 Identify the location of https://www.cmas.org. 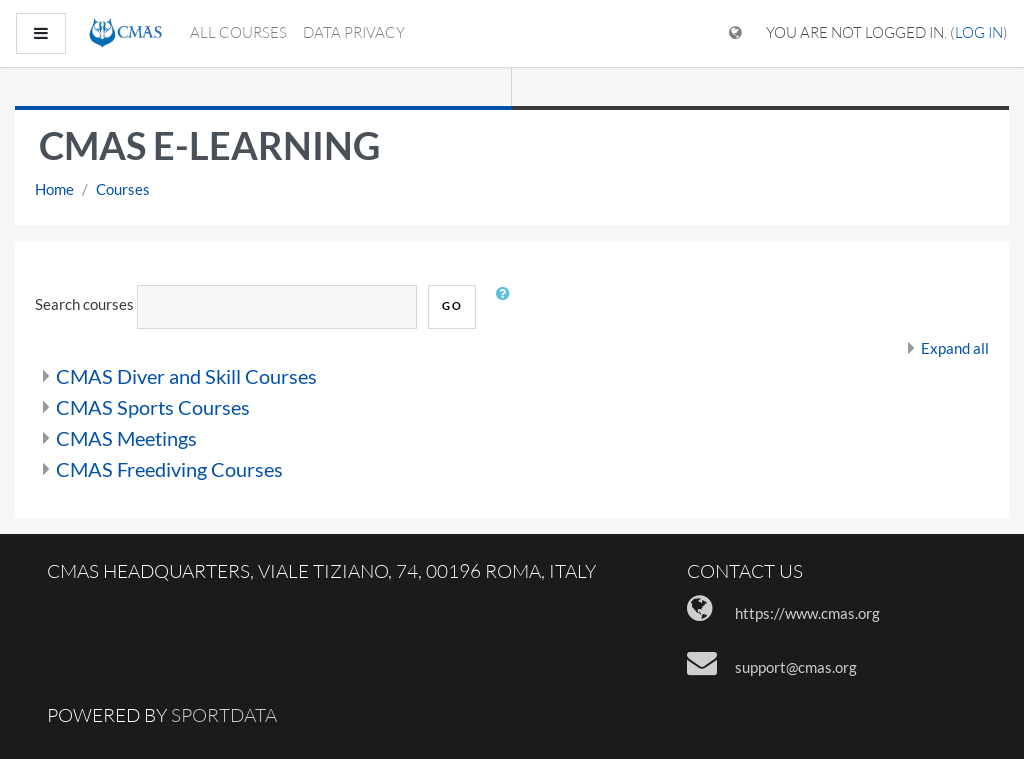
(807, 613).